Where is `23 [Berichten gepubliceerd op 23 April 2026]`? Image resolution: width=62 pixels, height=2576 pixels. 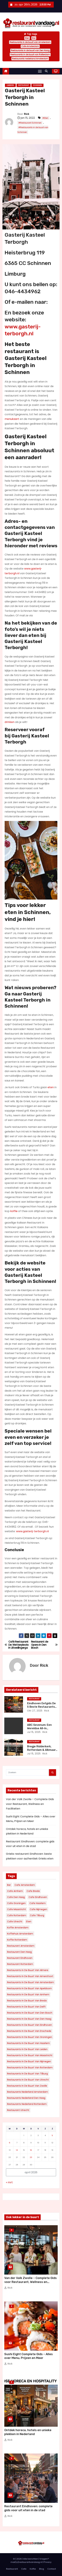 23 [Berichten gepubliceerd op 23 April 2026] is located at coordinates (31, 2157).